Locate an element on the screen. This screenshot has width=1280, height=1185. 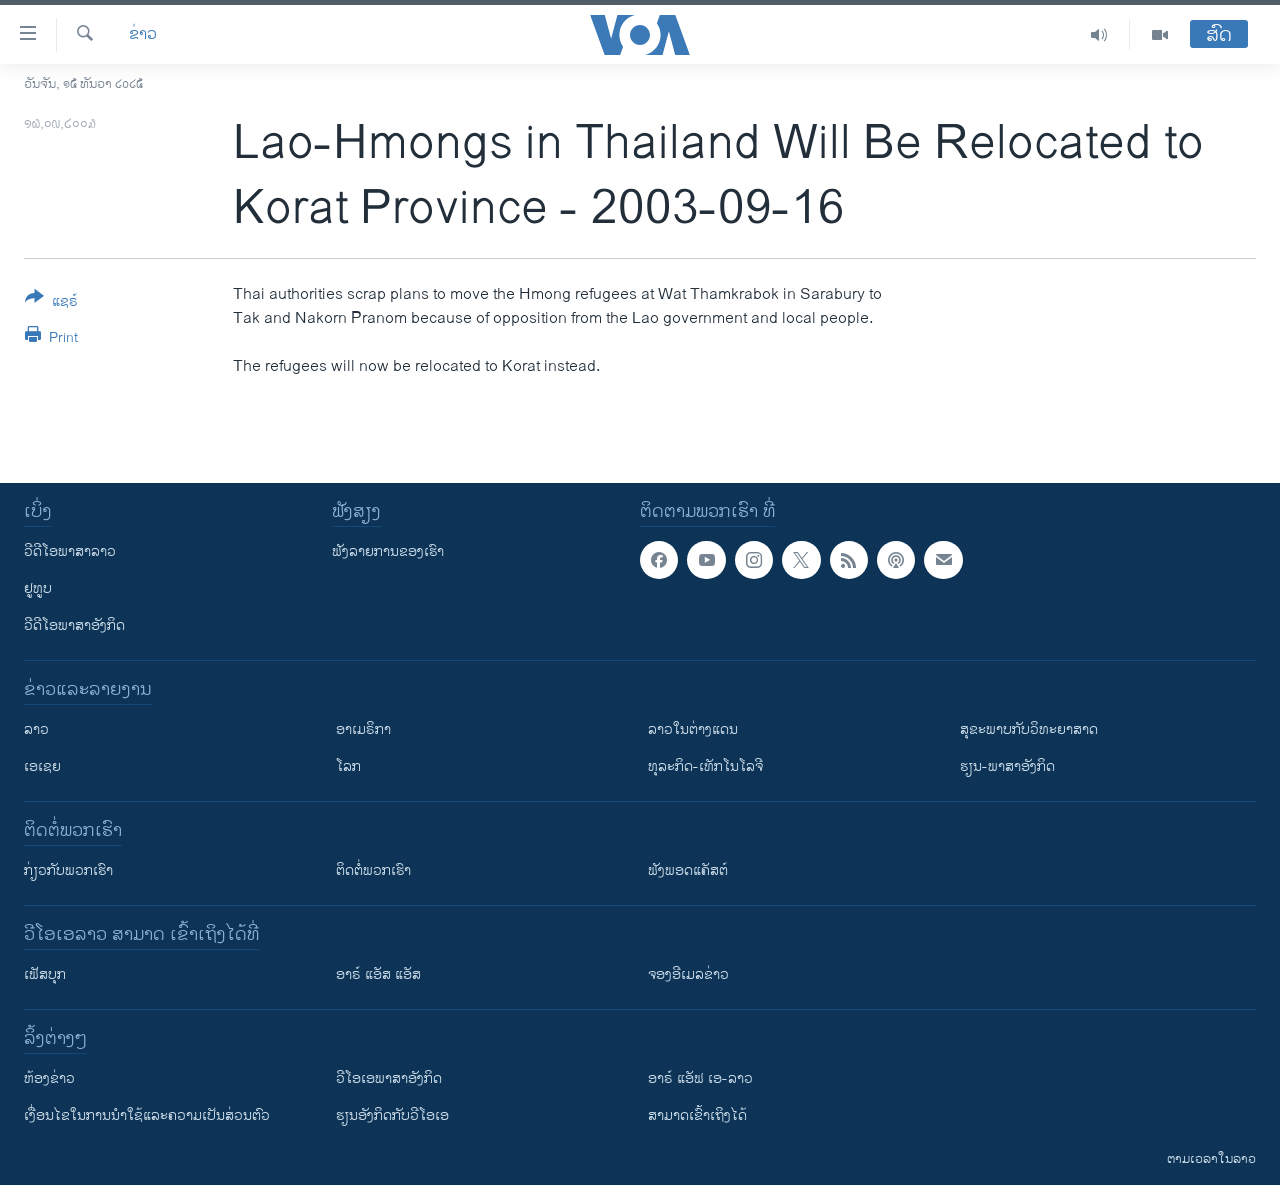
ຟັງພອດແຄັສຕ໌ is located at coordinates (688, 870).